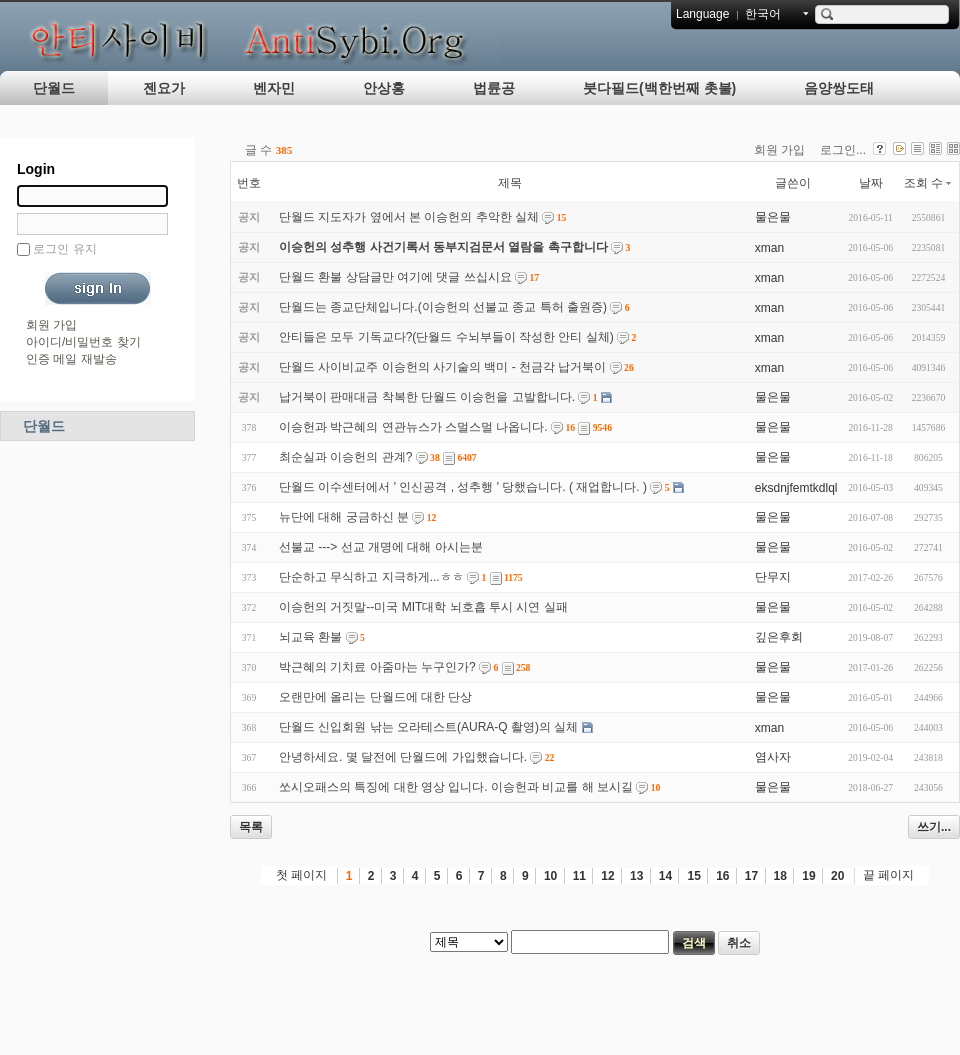 The height and width of the screenshot is (1055, 960). I want to click on 로그인..., so click(843, 150).